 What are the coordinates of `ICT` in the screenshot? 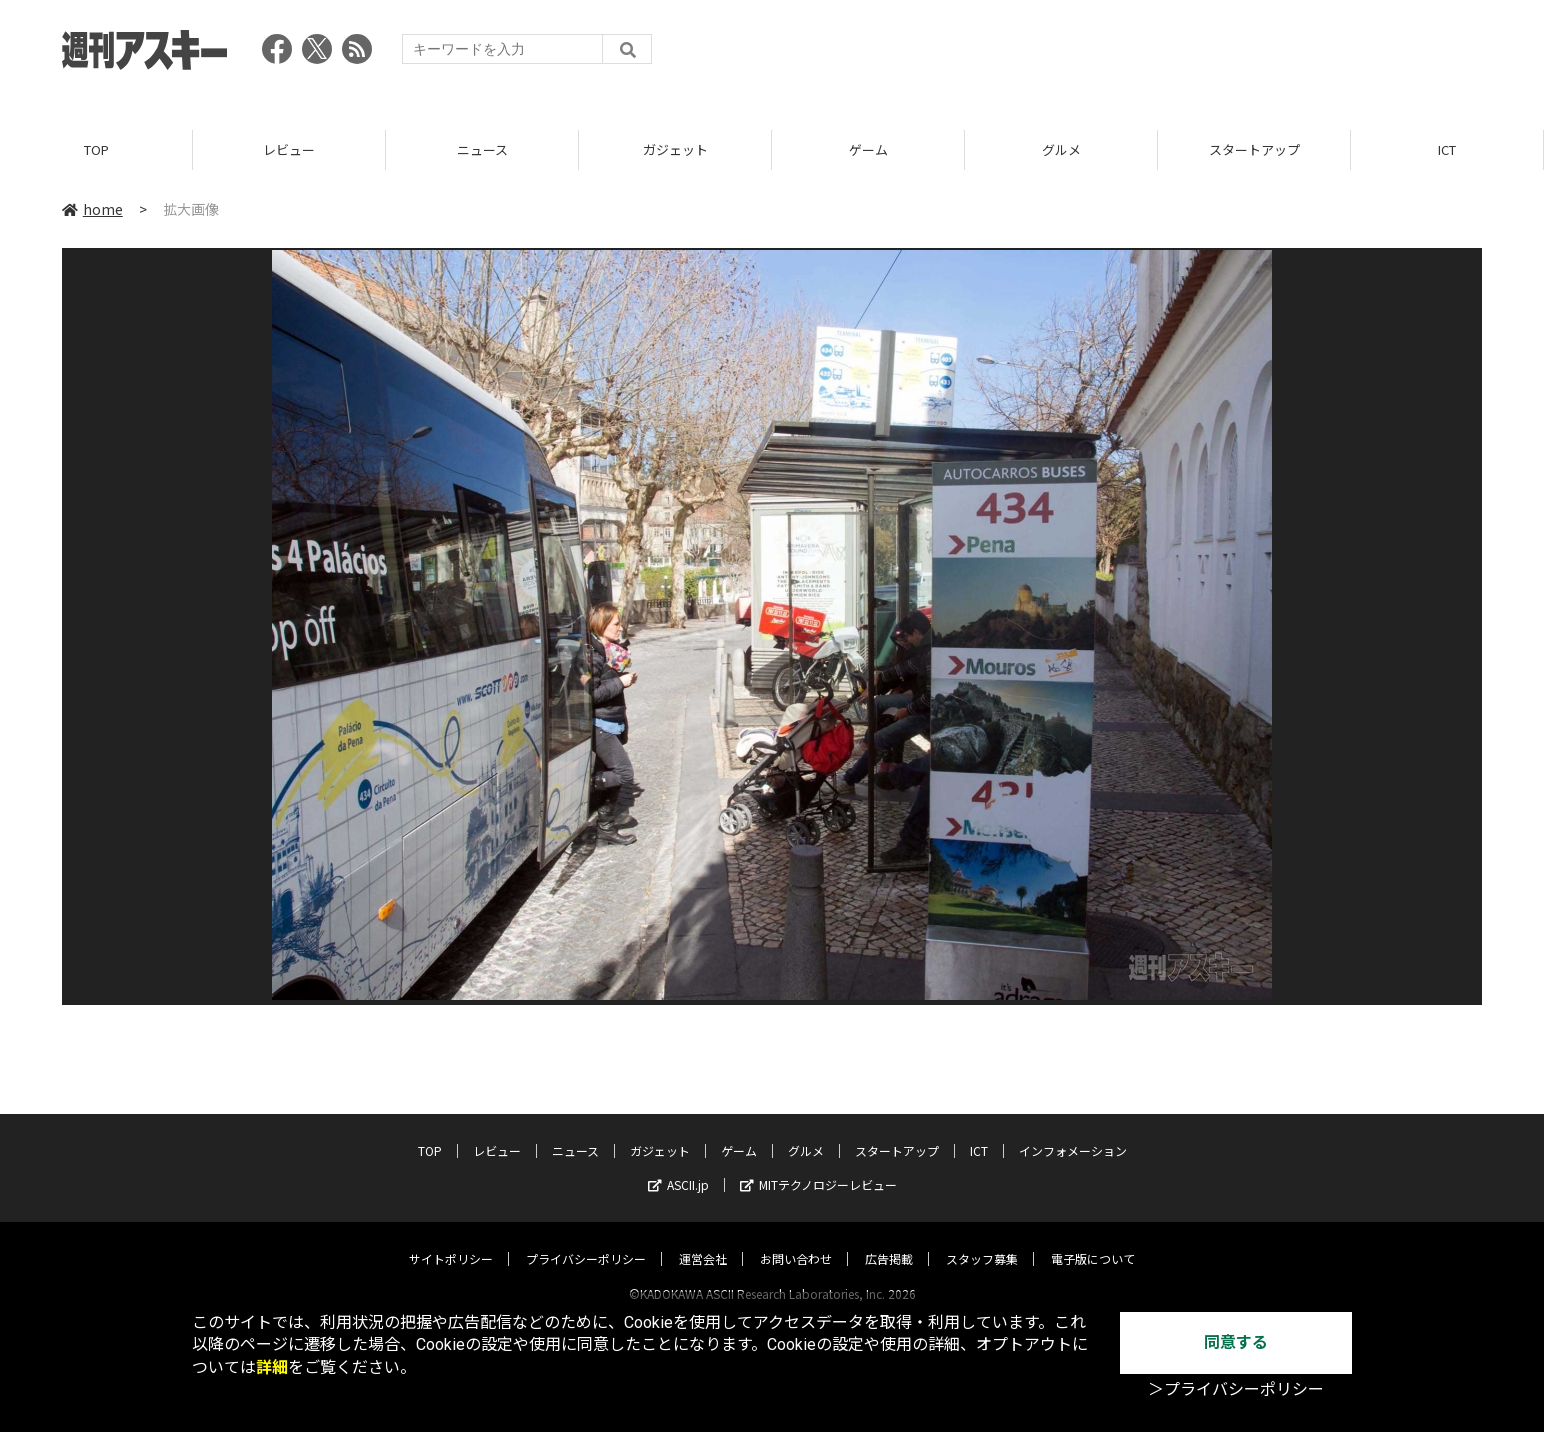 It's located at (1447, 149).